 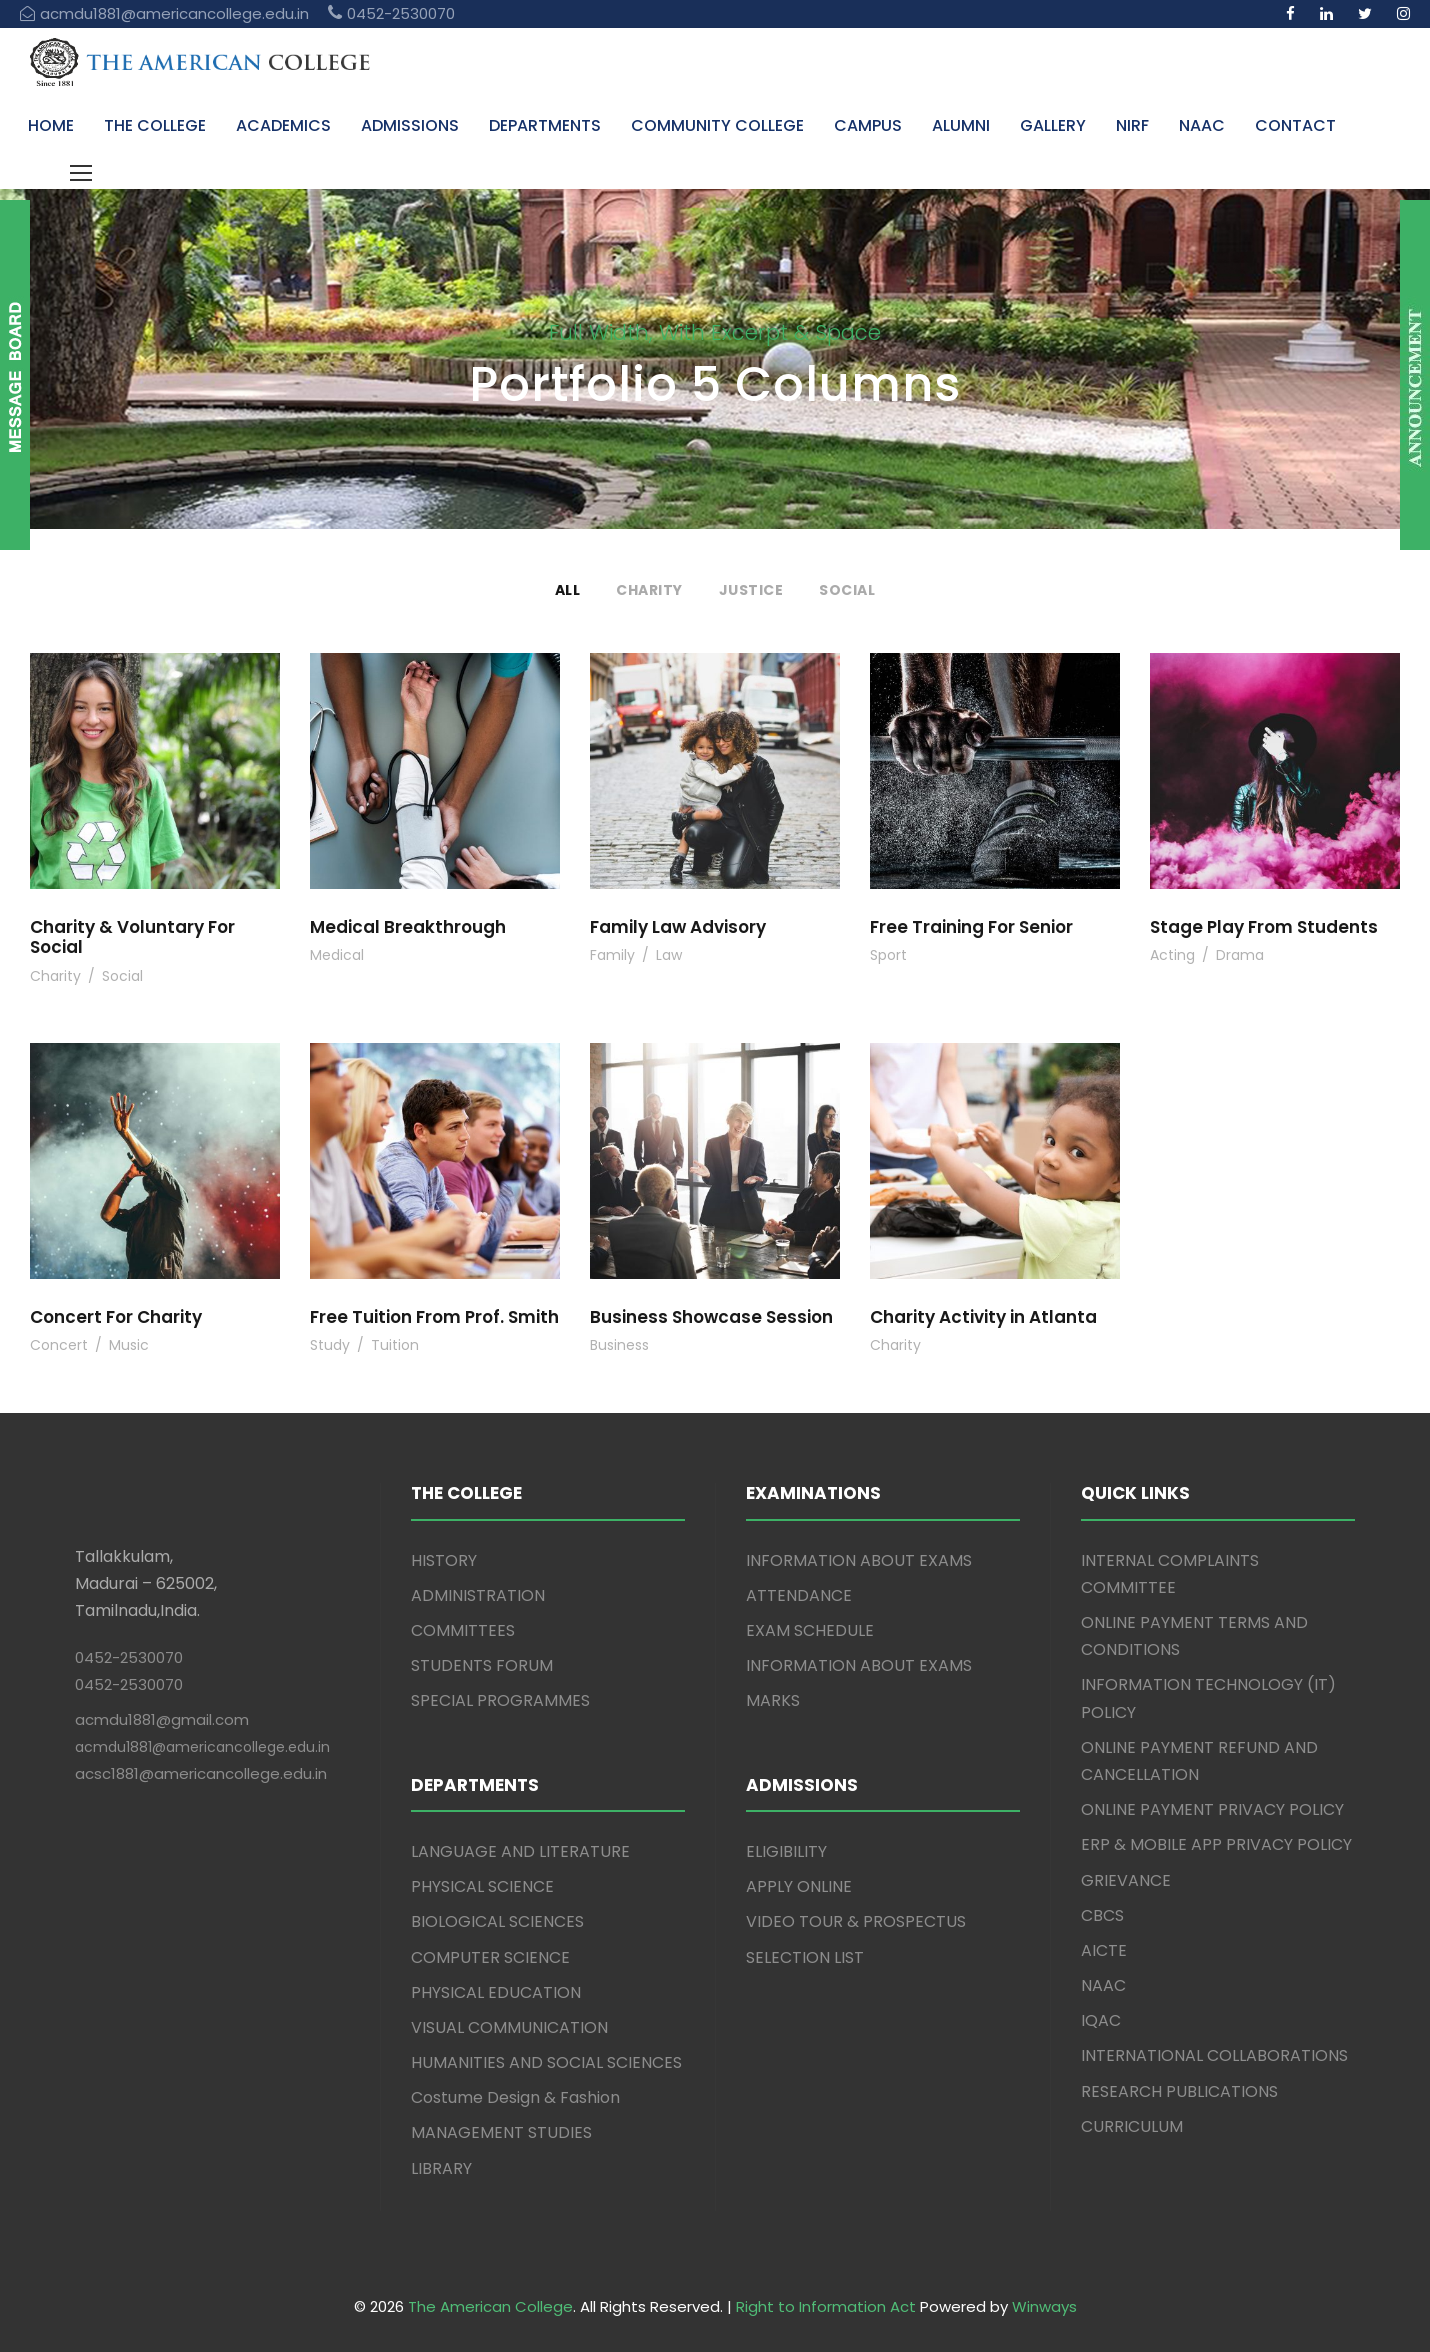 I want to click on NAAC, so click(x=1202, y=125).